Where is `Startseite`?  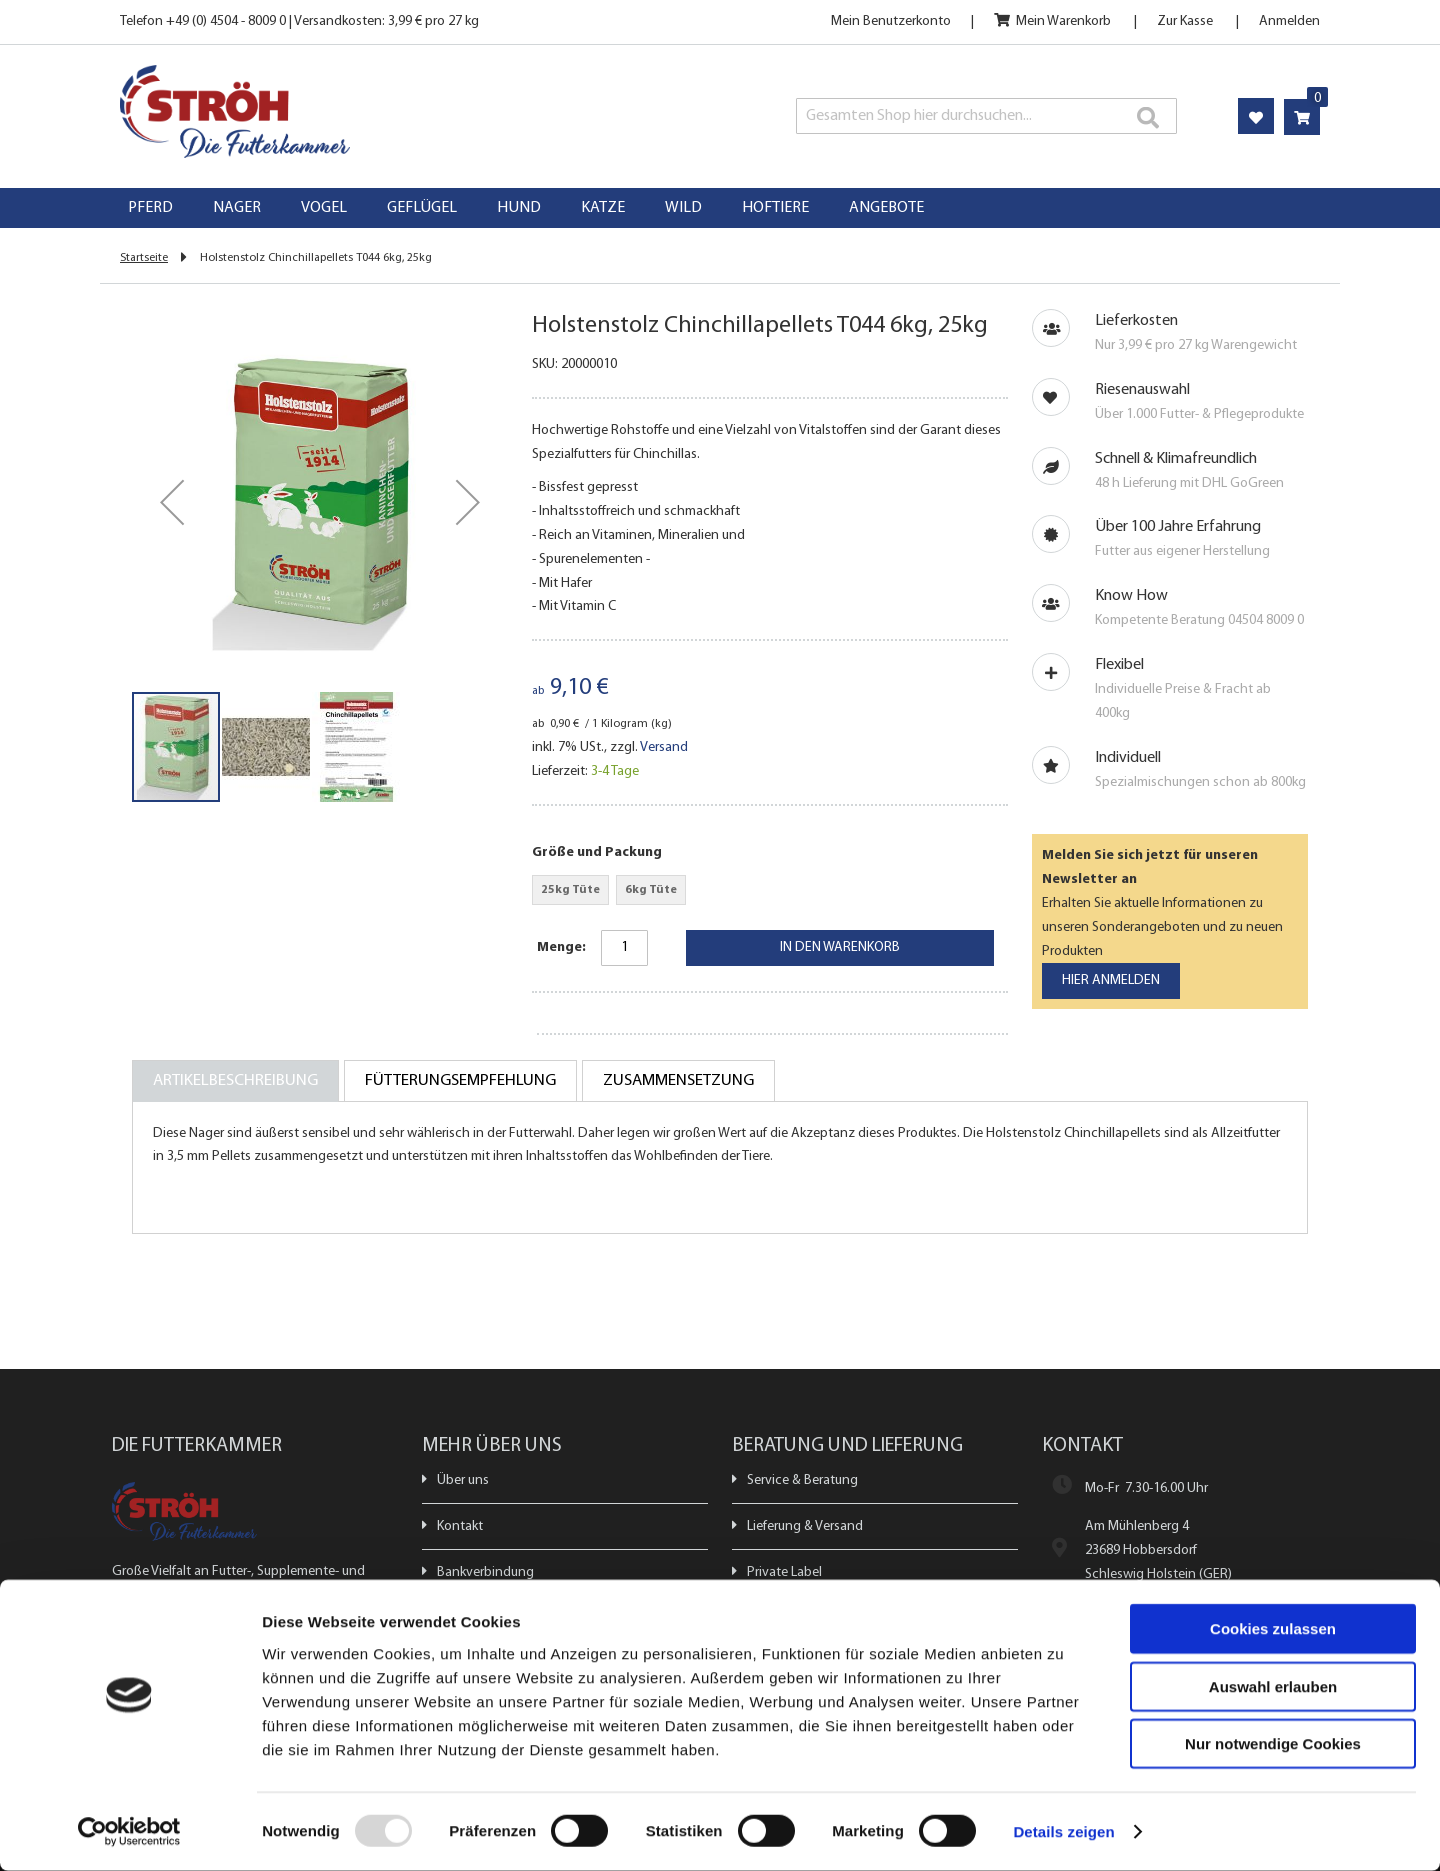
Startseite is located at coordinates (144, 258).